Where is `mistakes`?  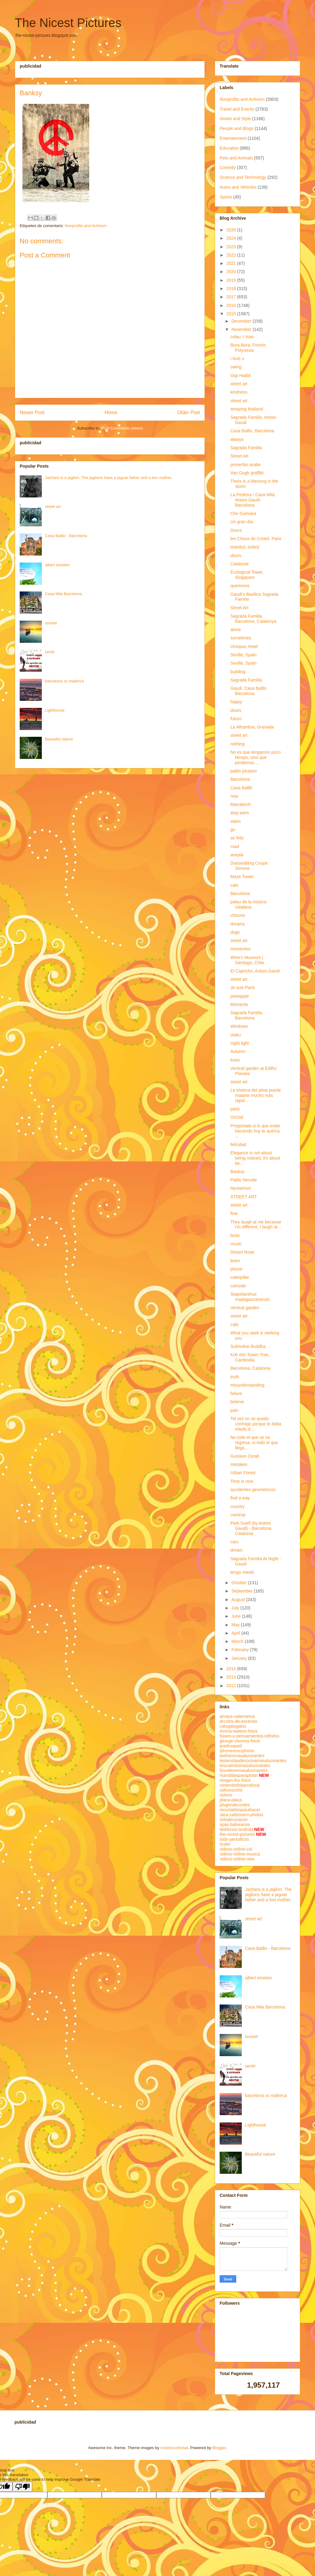 mistakes is located at coordinates (238, 1464).